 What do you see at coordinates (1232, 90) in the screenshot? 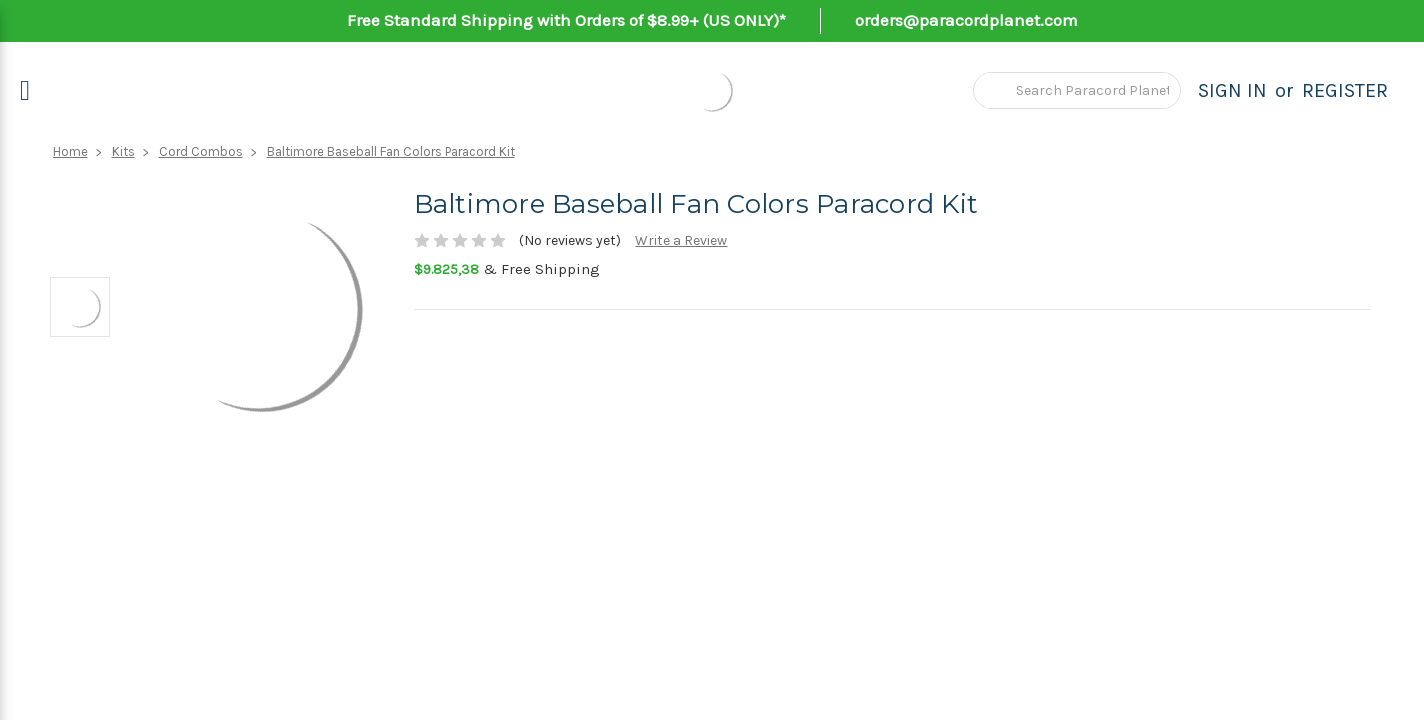
I see `Sign in` at bounding box center [1232, 90].